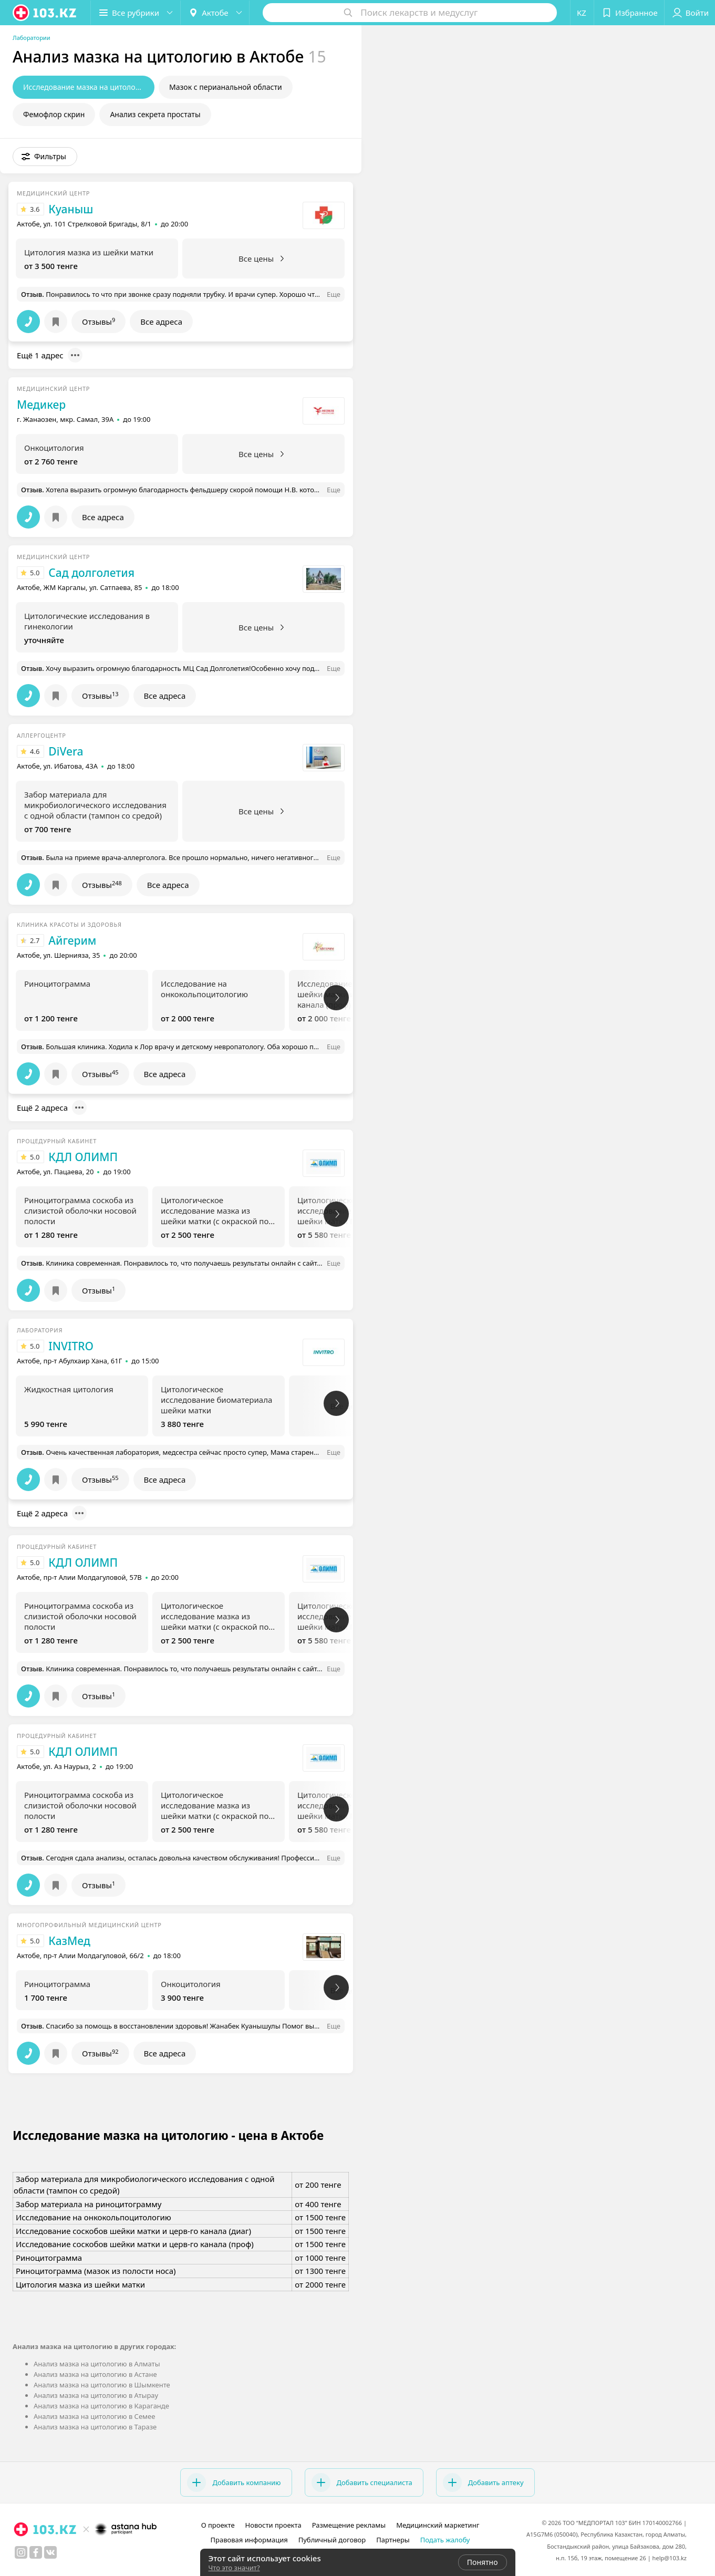 Image resolution: width=715 pixels, height=2576 pixels. What do you see at coordinates (72, 940) in the screenshot?
I see `Айгерим` at bounding box center [72, 940].